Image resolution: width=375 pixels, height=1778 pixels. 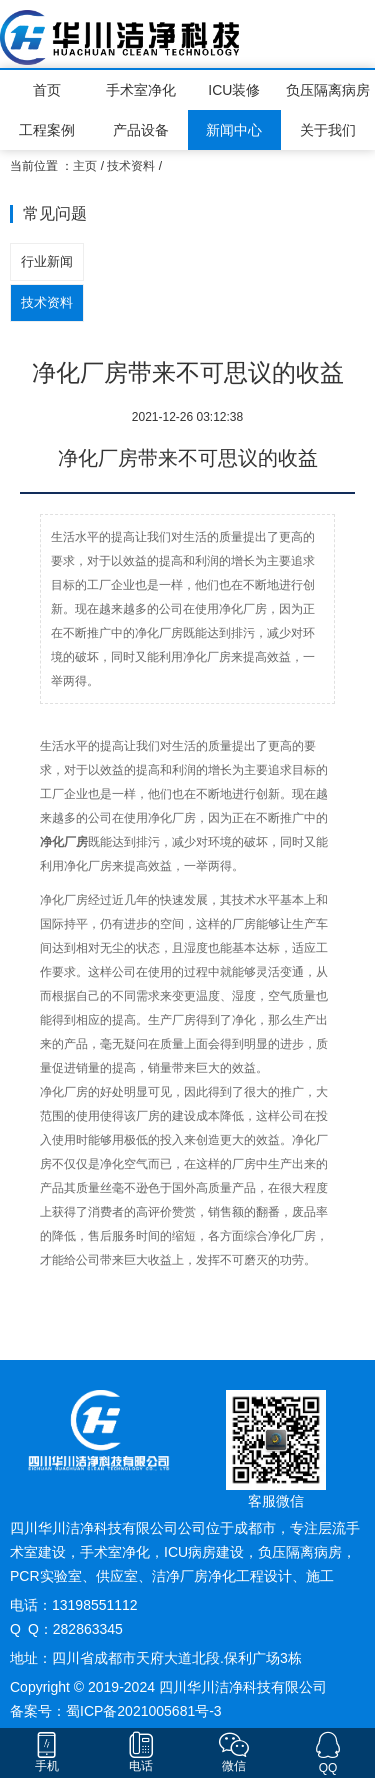 I want to click on 产品设备, so click(x=141, y=130).